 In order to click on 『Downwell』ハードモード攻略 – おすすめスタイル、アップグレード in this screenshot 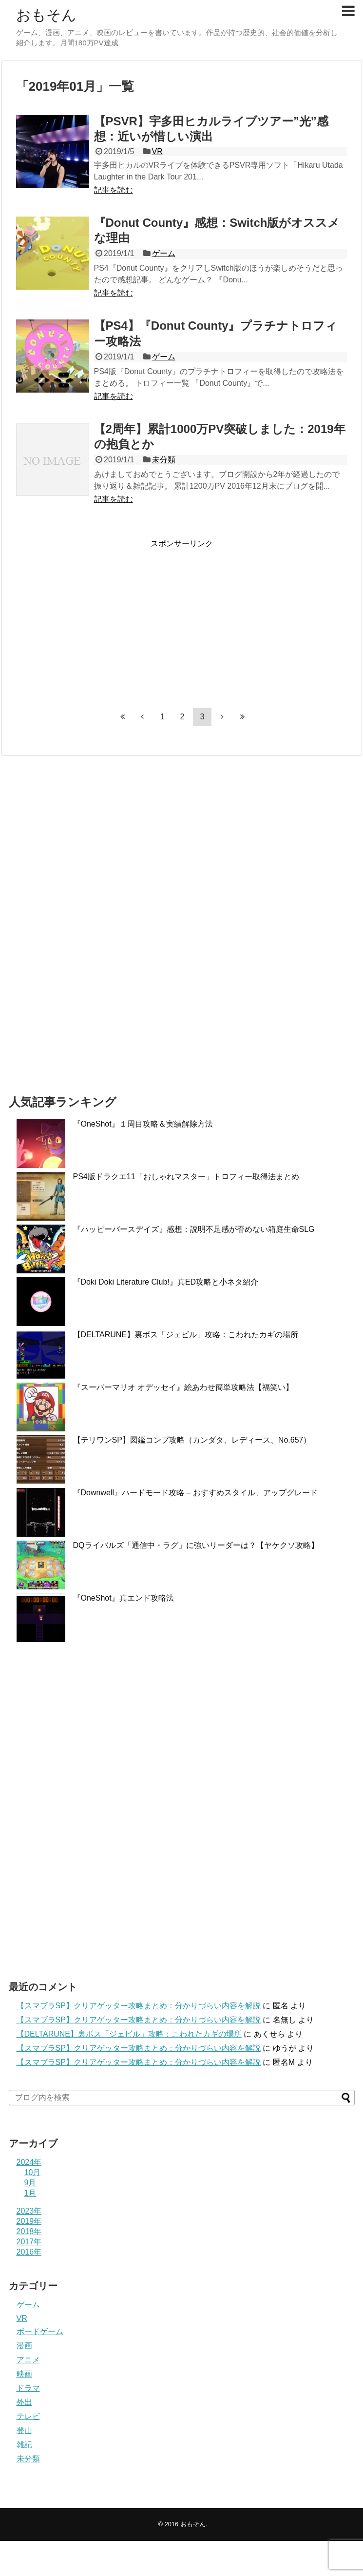, I will do `click(195, 1492)`.